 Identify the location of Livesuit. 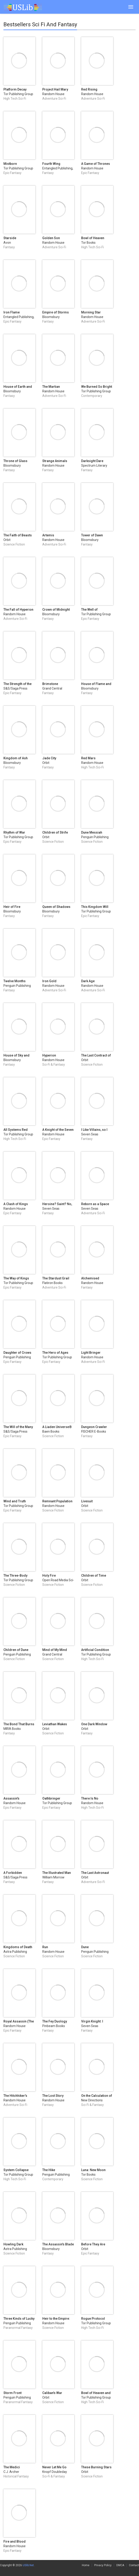
(87, 1501).